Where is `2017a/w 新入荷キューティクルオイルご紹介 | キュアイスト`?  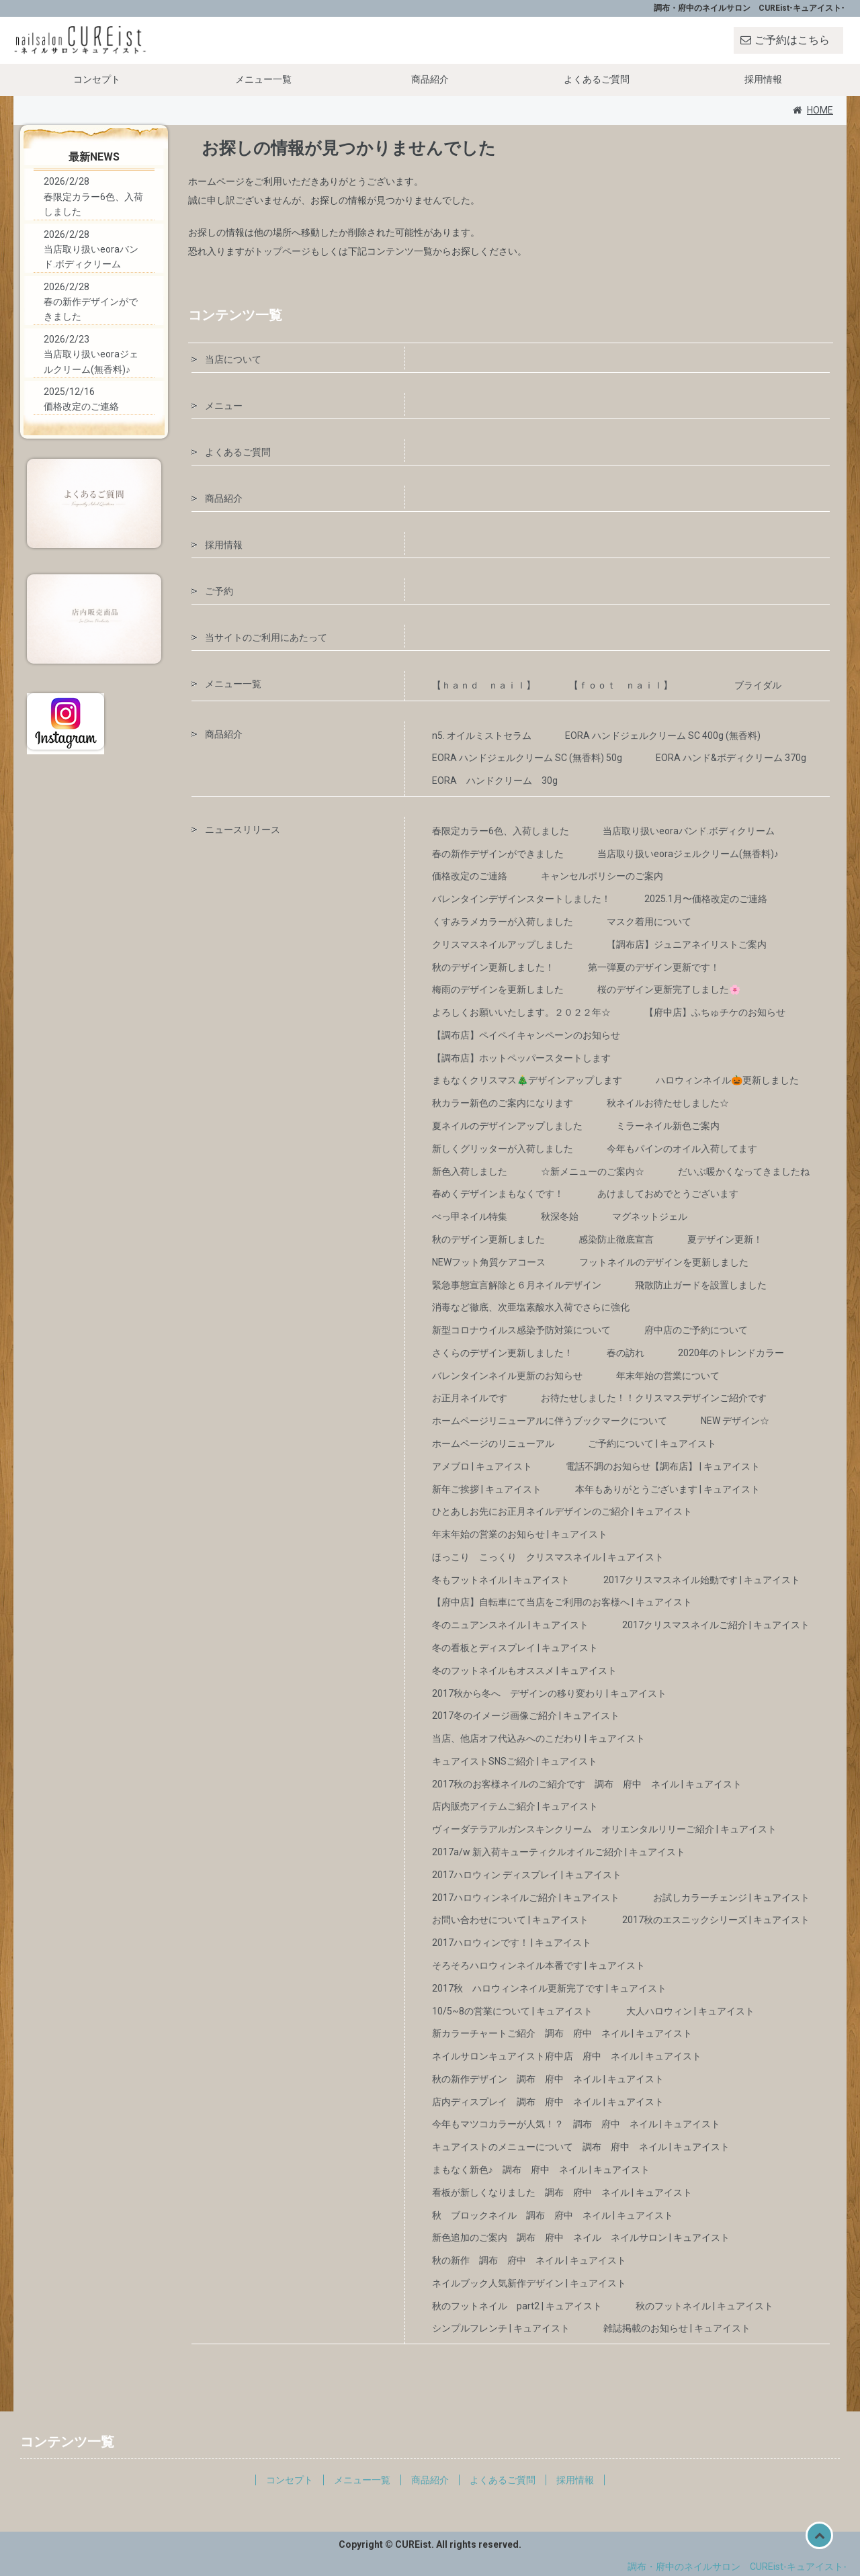 2017a/w 新入荷キューティクルオイルご紹介 | キュアイスト is located at coordinates (558, 1852).